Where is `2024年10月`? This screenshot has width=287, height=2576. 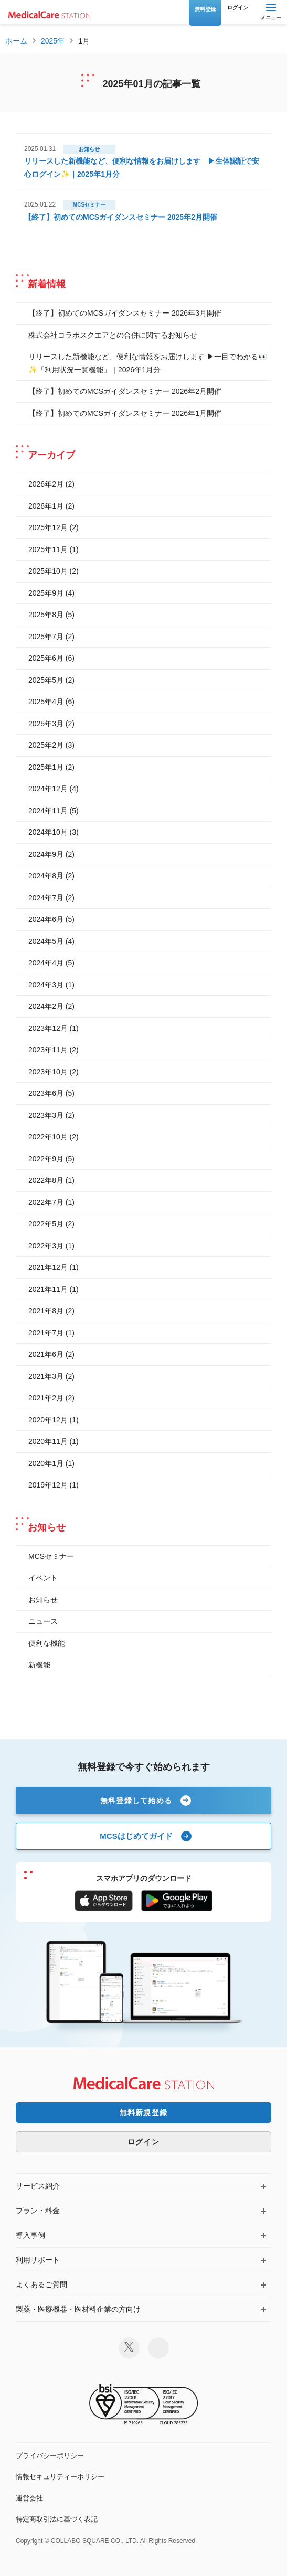
2024年10月 is located at coordinates (48, 832).